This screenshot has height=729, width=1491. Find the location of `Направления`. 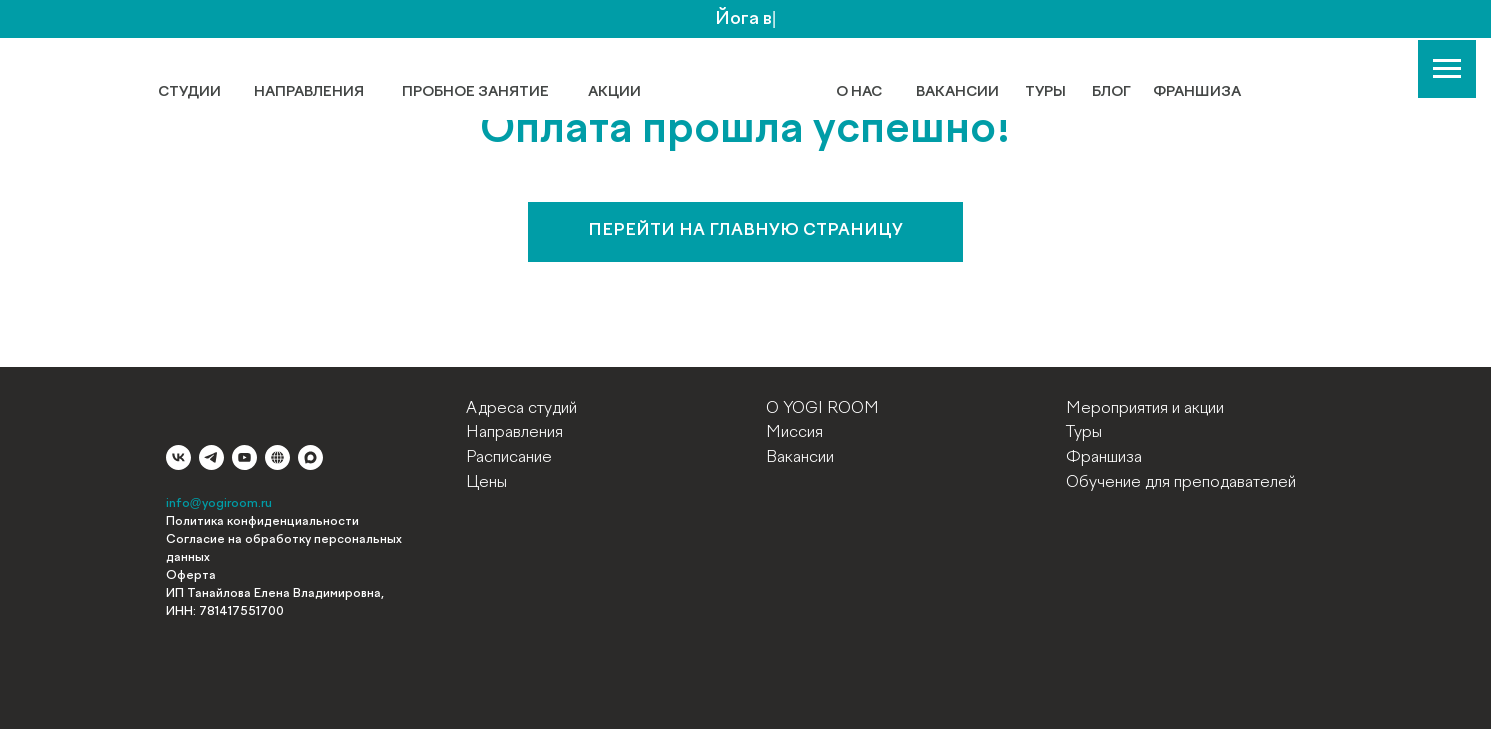

Направления is located at coordinates (514, 433).